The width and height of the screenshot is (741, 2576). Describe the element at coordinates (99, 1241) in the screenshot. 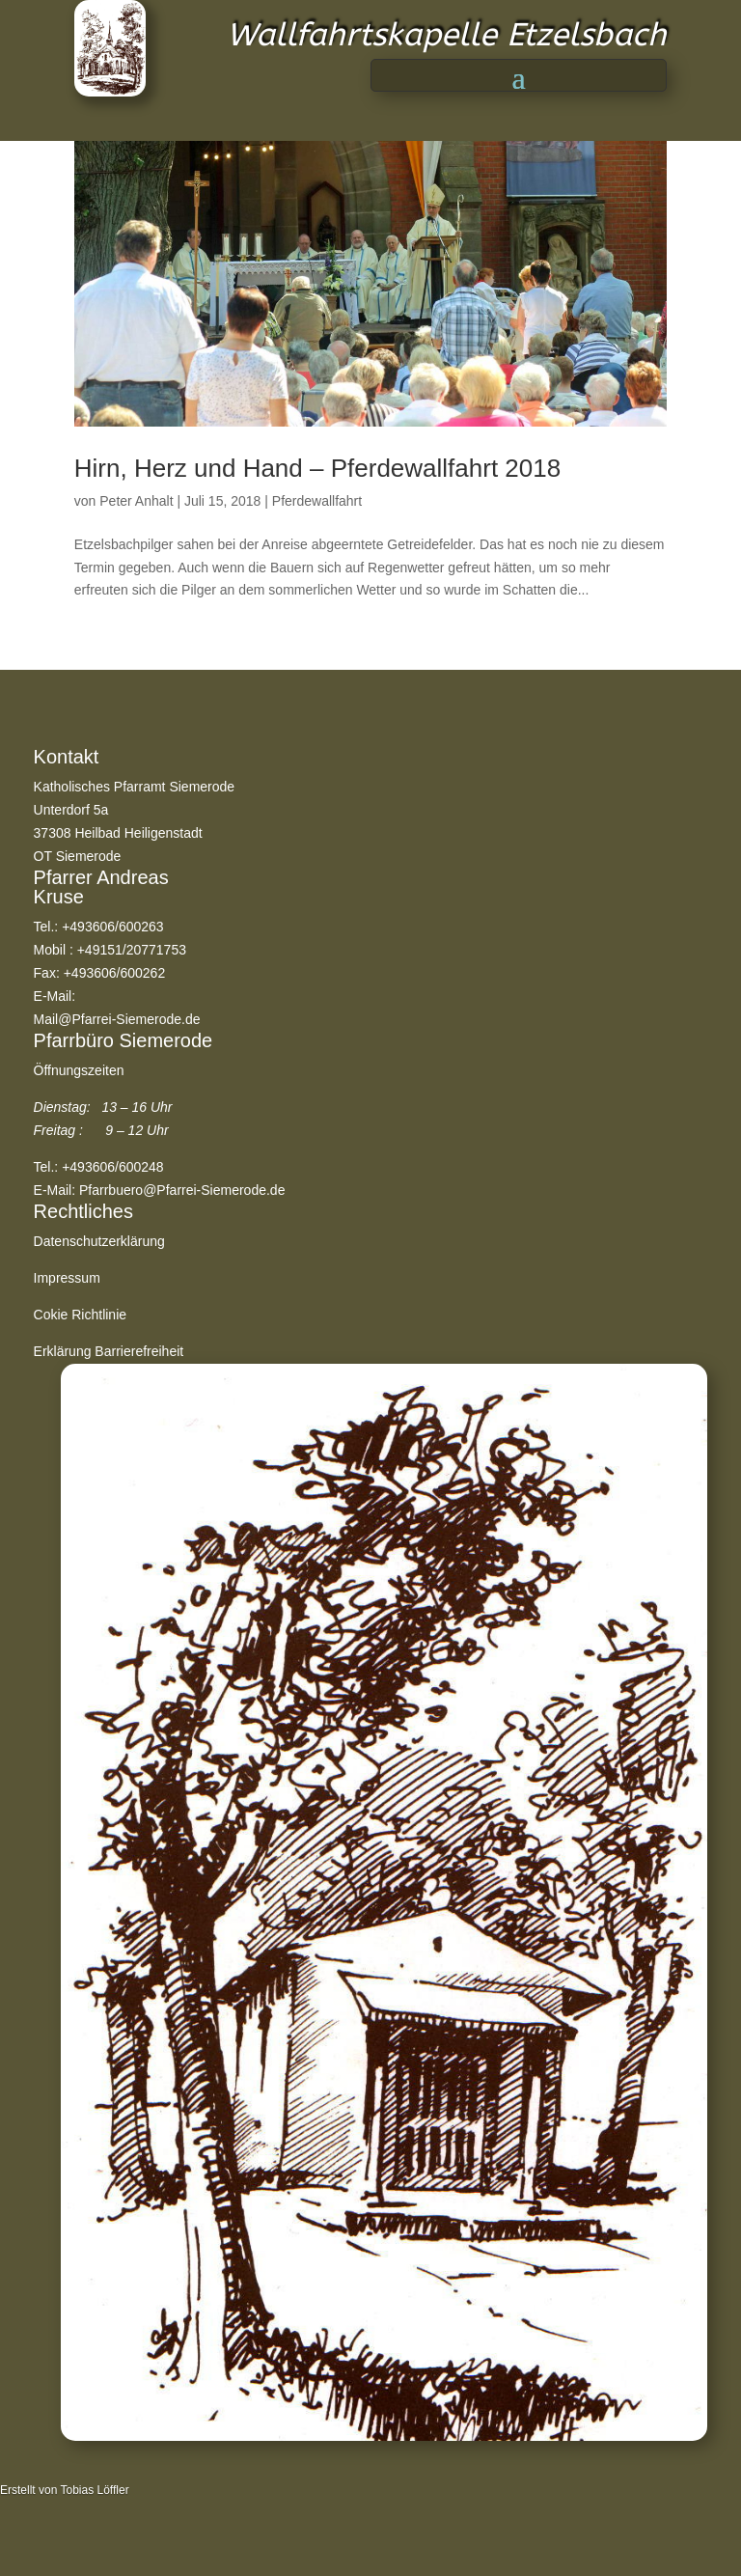

I see `Datenschutzerklärung` at that location.